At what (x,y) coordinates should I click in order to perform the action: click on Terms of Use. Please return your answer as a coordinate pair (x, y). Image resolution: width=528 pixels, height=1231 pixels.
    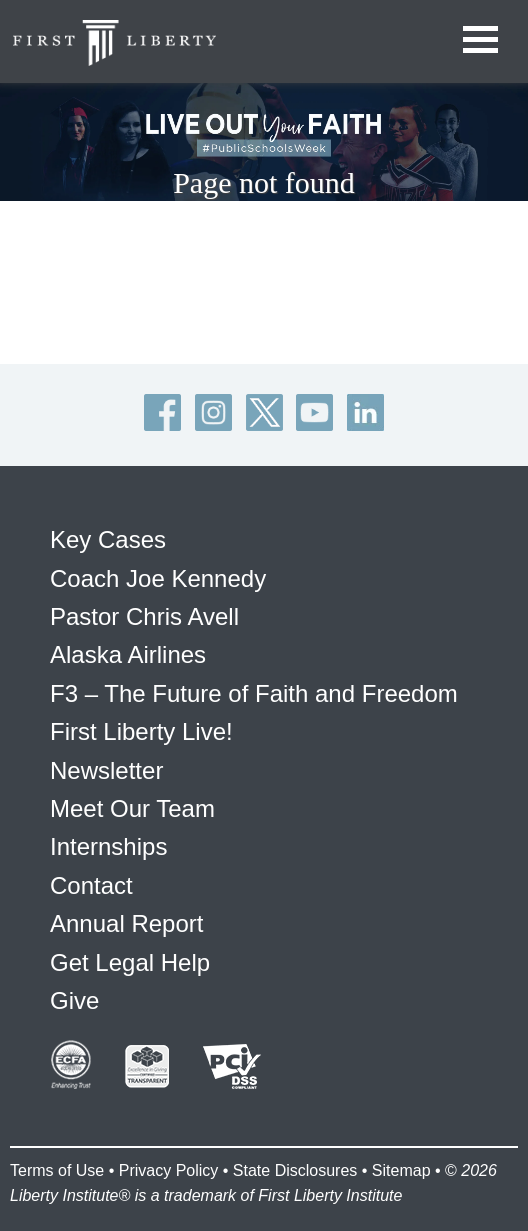
    Looking at the image, I should click on (57, 1170).